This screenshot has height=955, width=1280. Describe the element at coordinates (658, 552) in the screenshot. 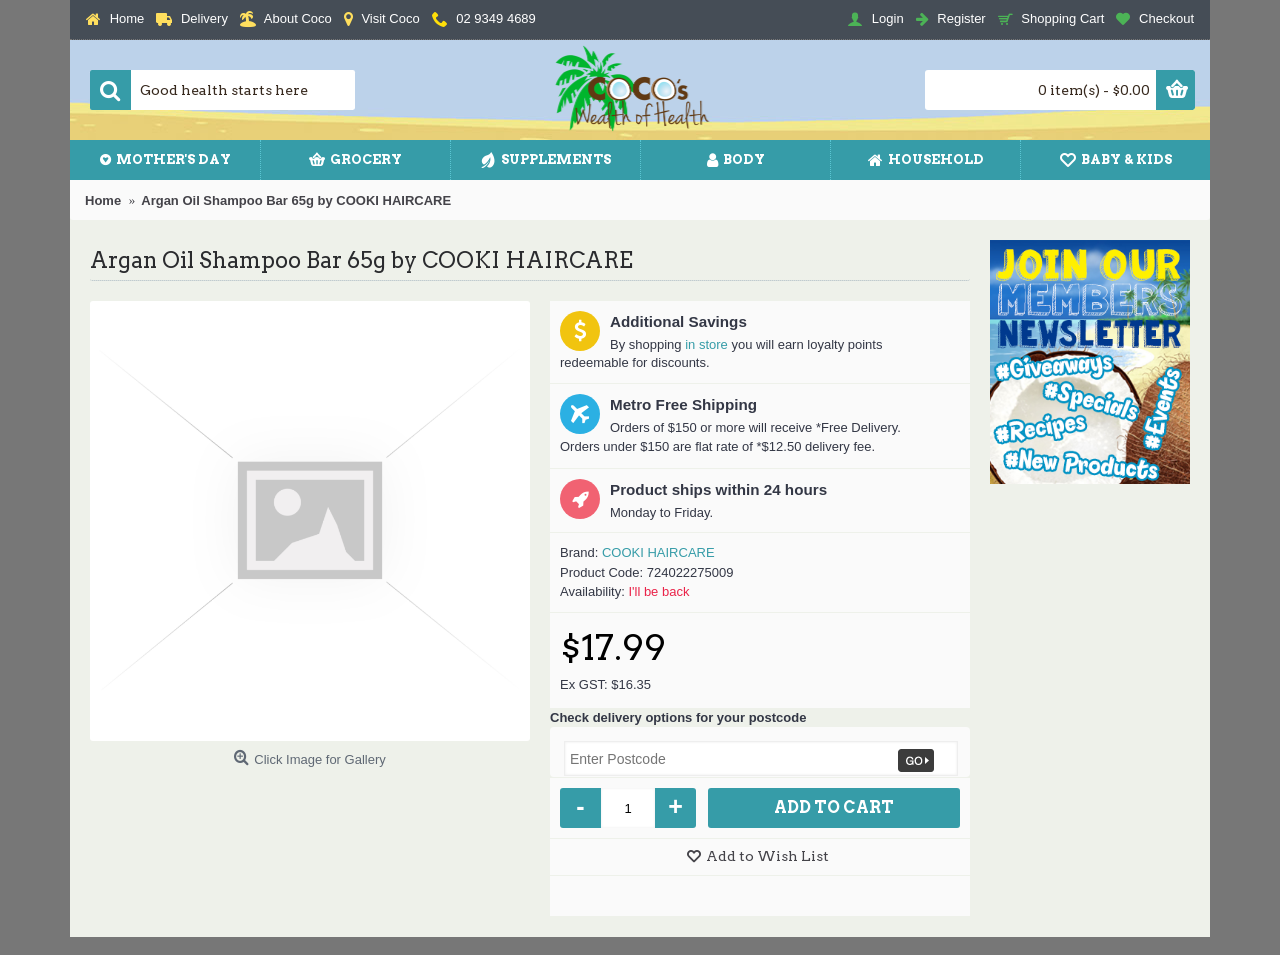

I see `COOKI HAIRCARE` at that location.